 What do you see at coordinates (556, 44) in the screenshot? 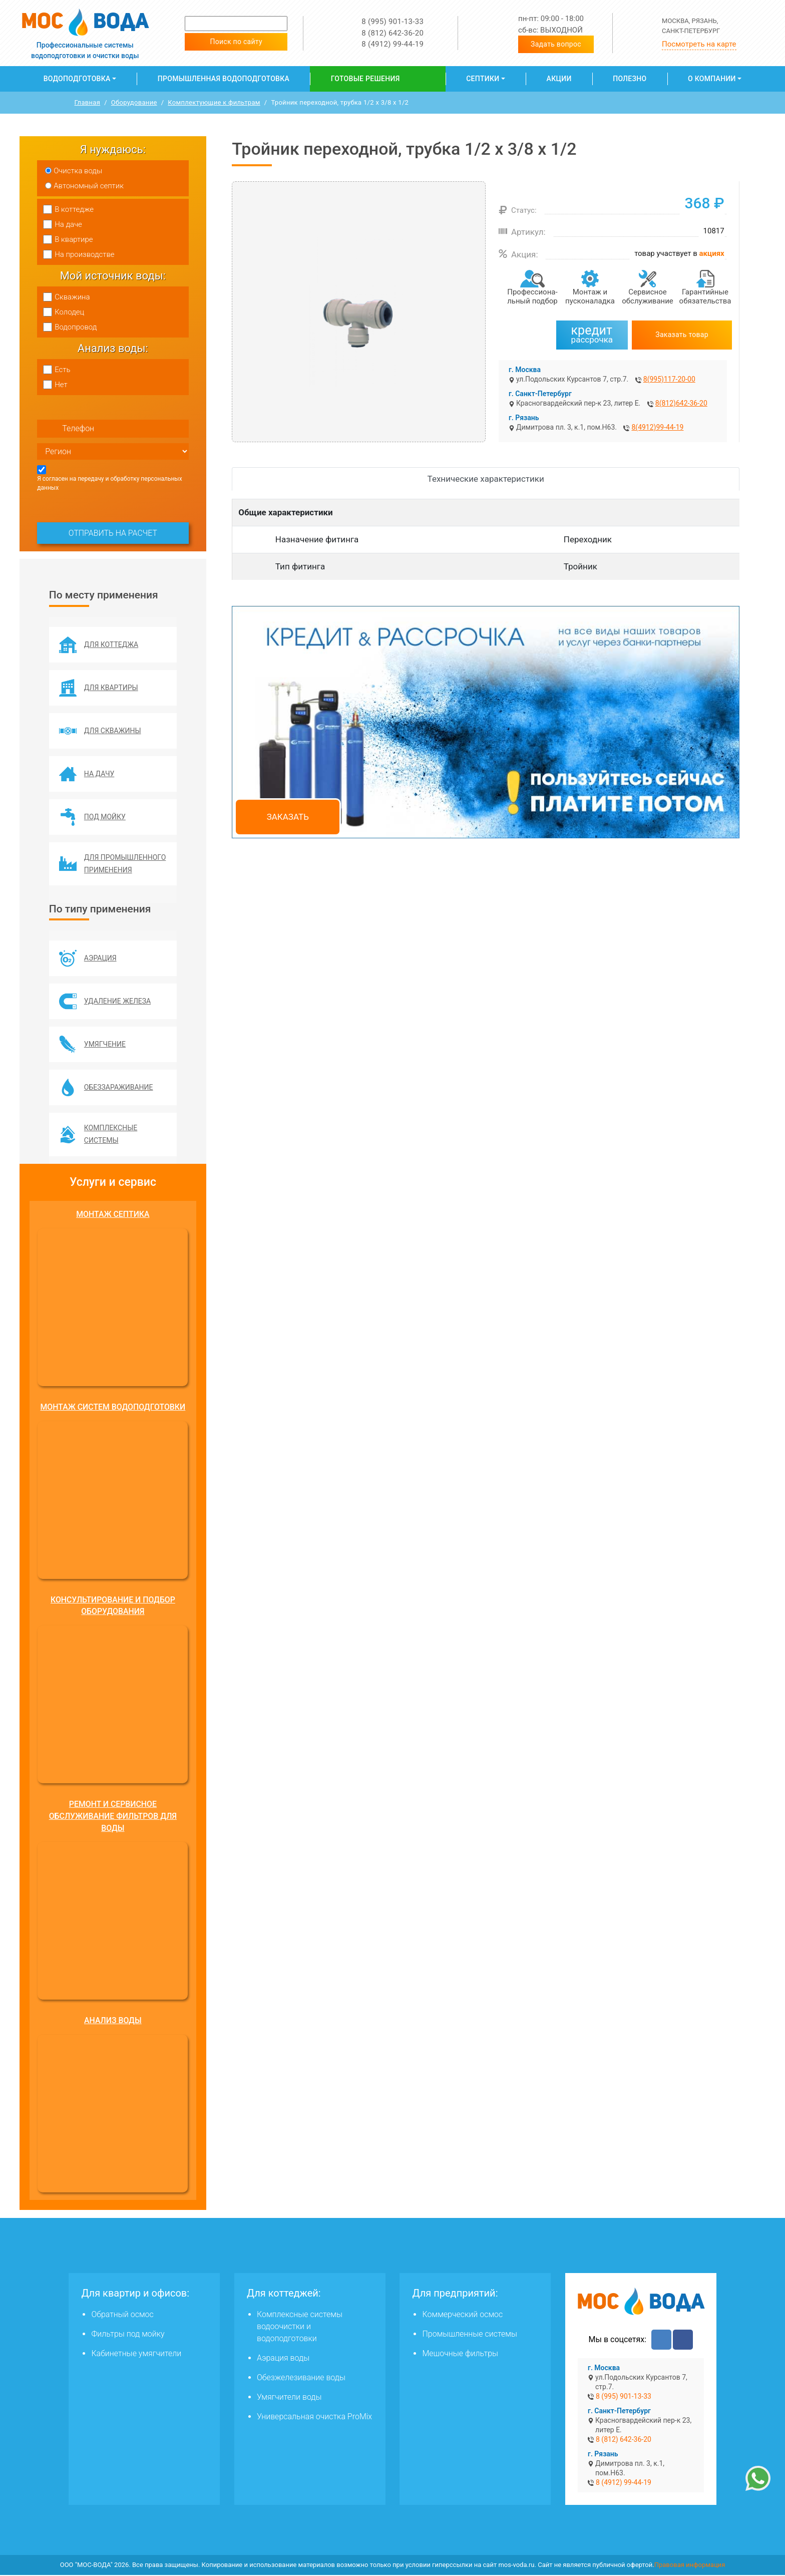
I see `Задать вопрос` at bounding box center [556, 44].